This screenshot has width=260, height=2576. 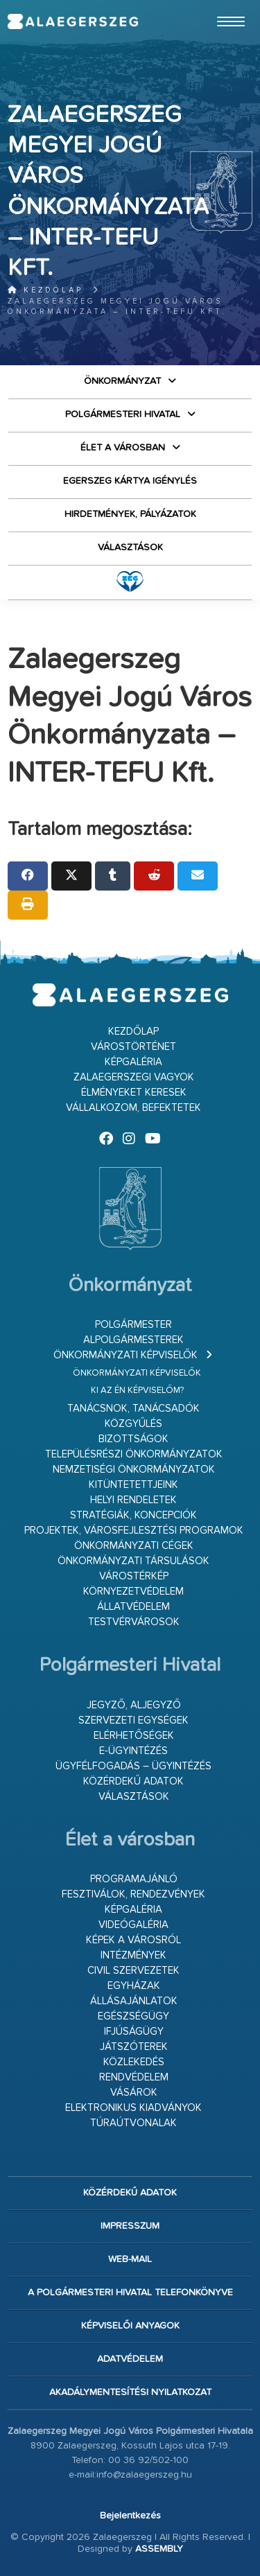 I want to click on Elektronikus kiadványok, so click(x=133, y=2108).